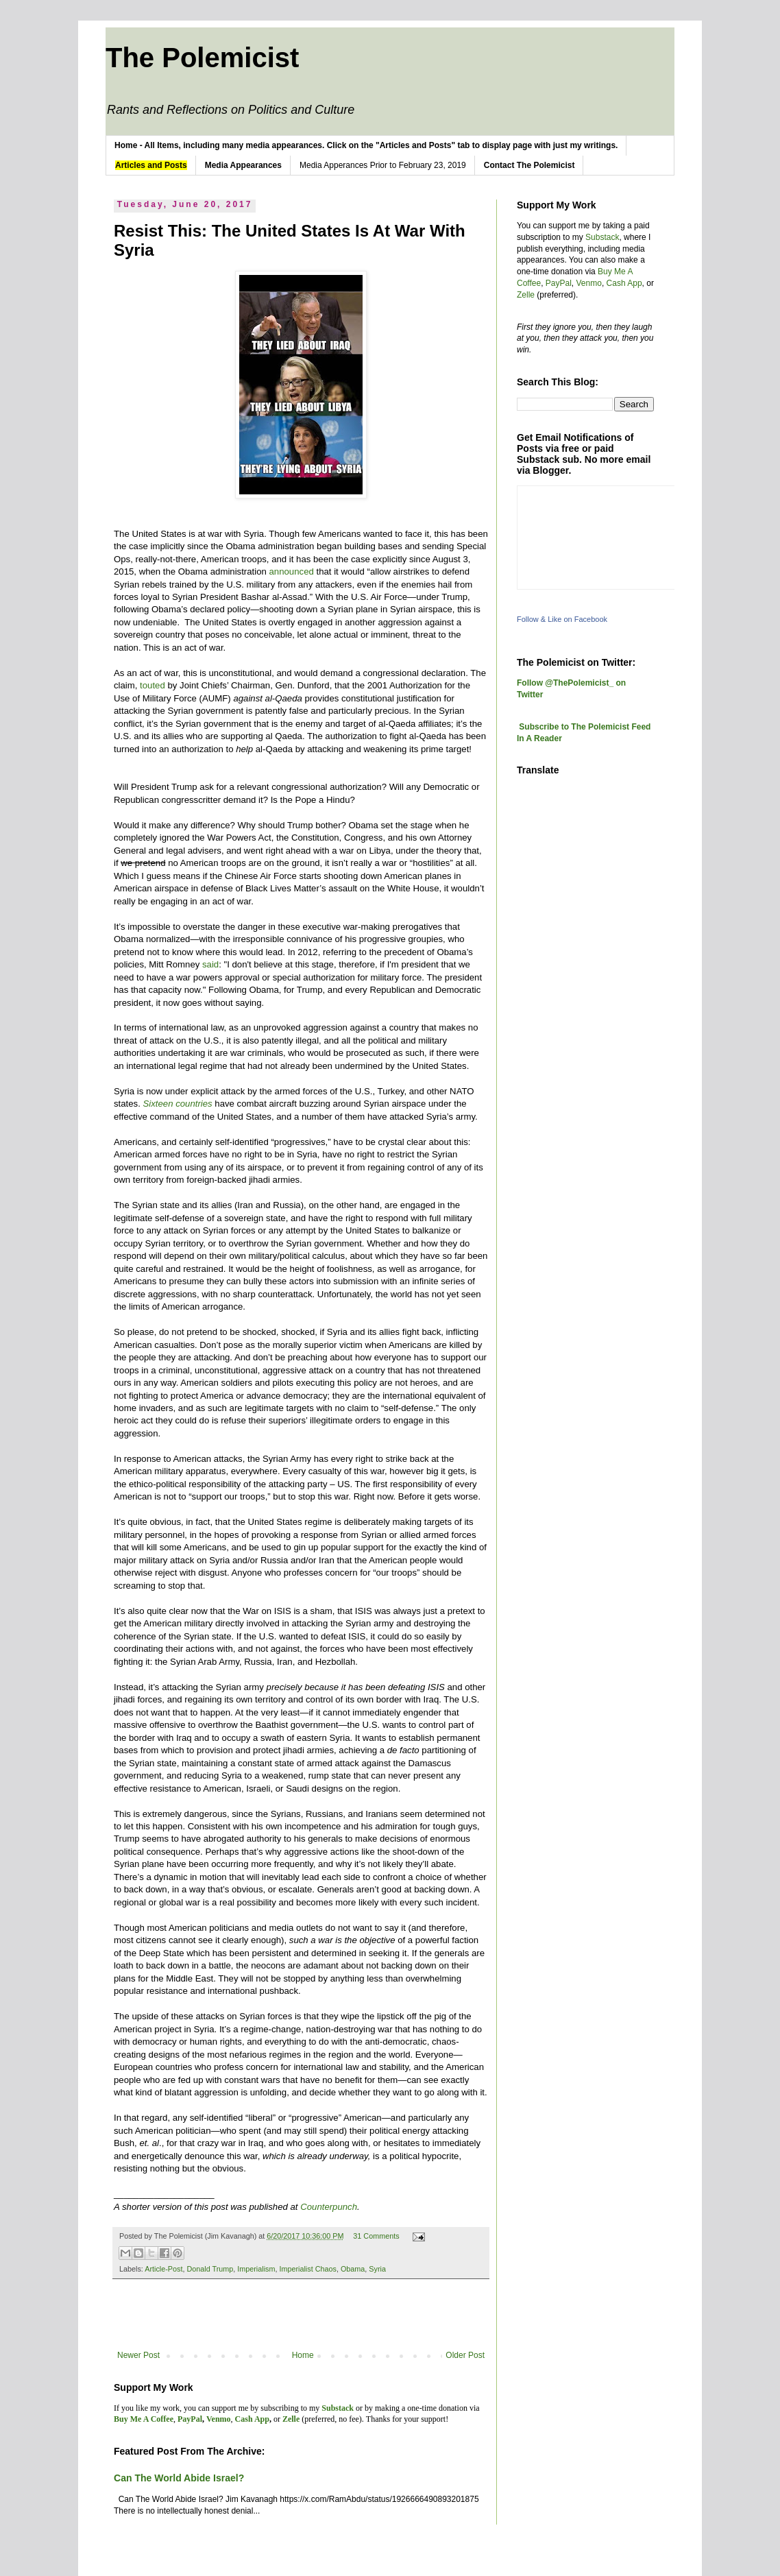 Image resolution: width=780 pixels, height=2576 pixels. I want to click on Venmo, so click(589, 283).